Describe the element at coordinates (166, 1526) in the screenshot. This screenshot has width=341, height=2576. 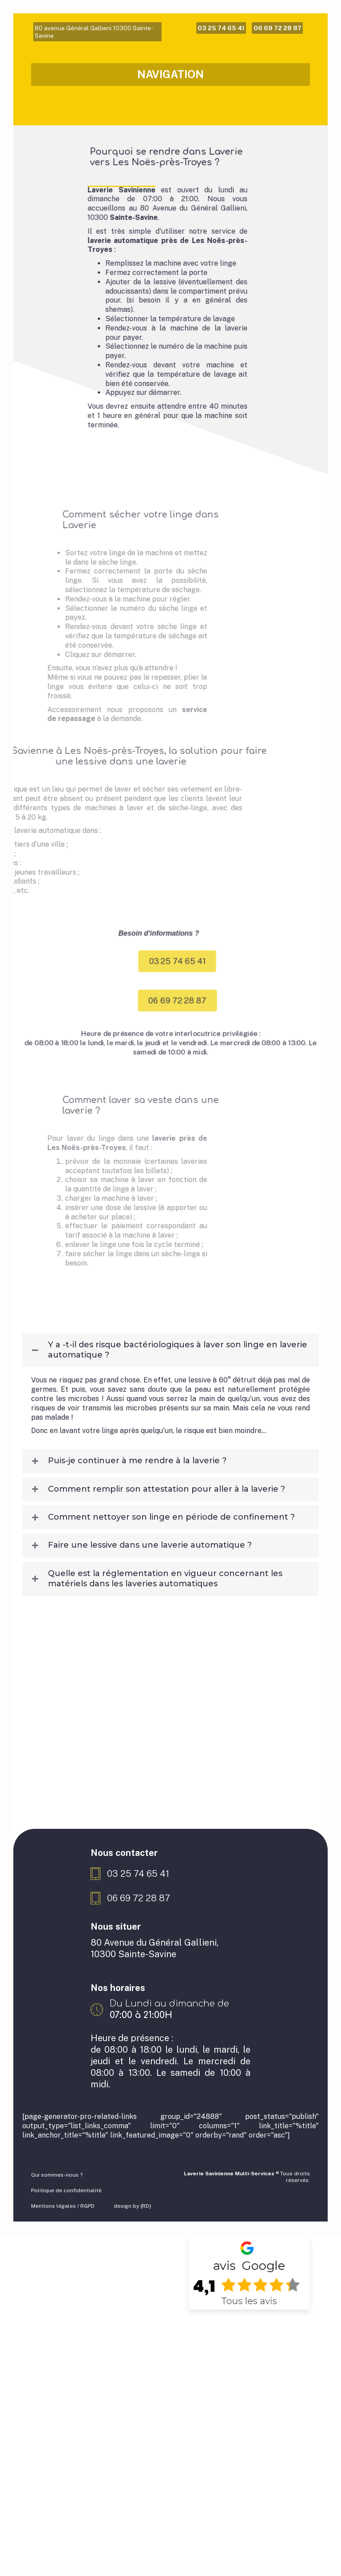
I see `Comment remplir son attestation pour aller à la laverie ?` at that location.